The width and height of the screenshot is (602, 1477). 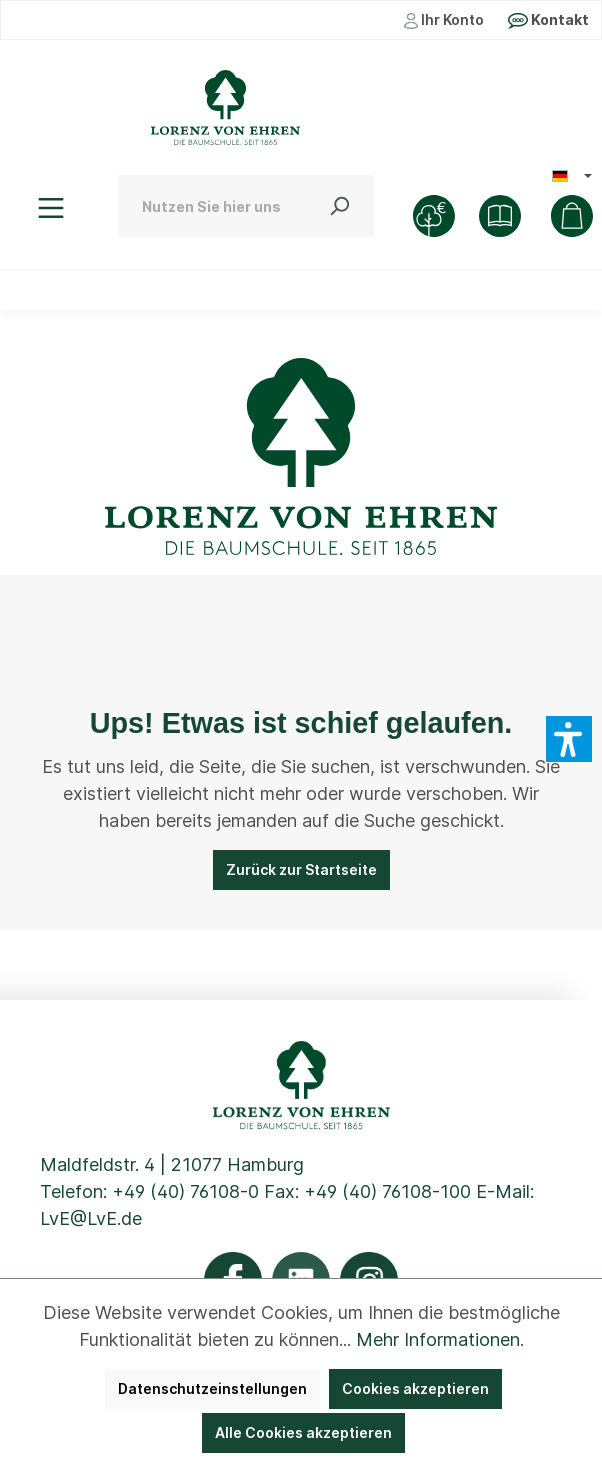 I want to click on Mehr Informationen, so click(x=438, y=1339).